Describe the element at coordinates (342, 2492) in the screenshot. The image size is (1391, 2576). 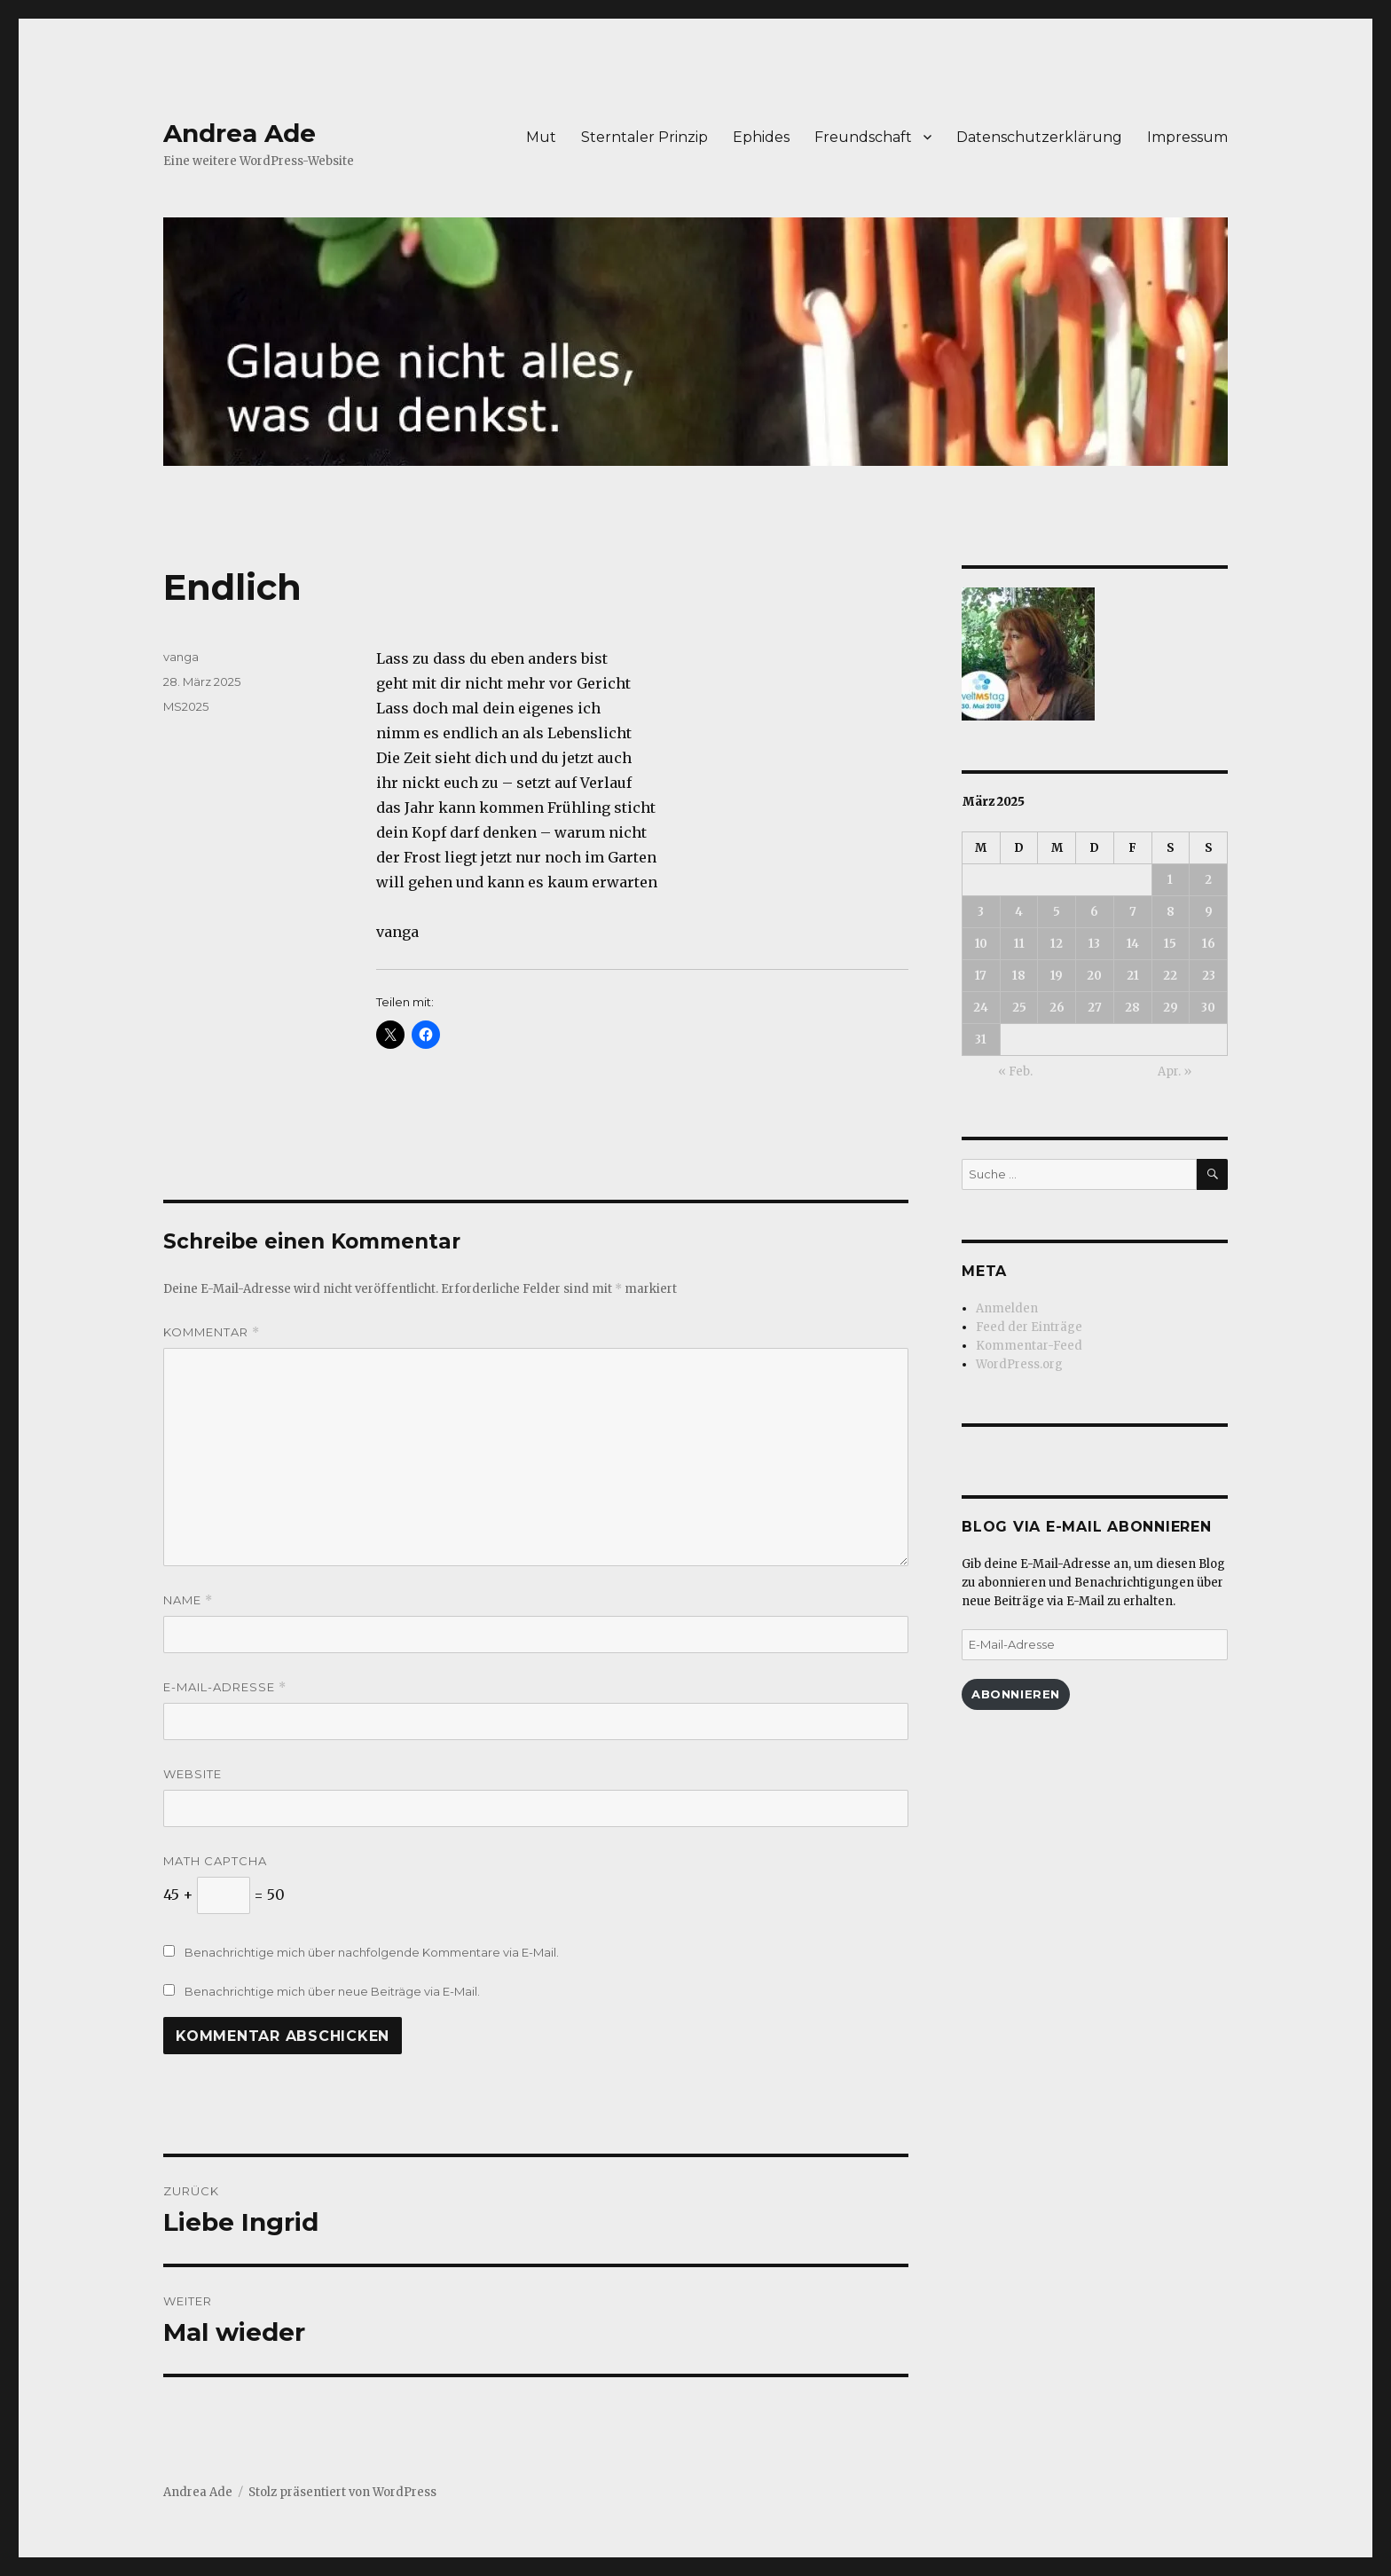
I see `Stolz präsentiert von WordPress` at that location.